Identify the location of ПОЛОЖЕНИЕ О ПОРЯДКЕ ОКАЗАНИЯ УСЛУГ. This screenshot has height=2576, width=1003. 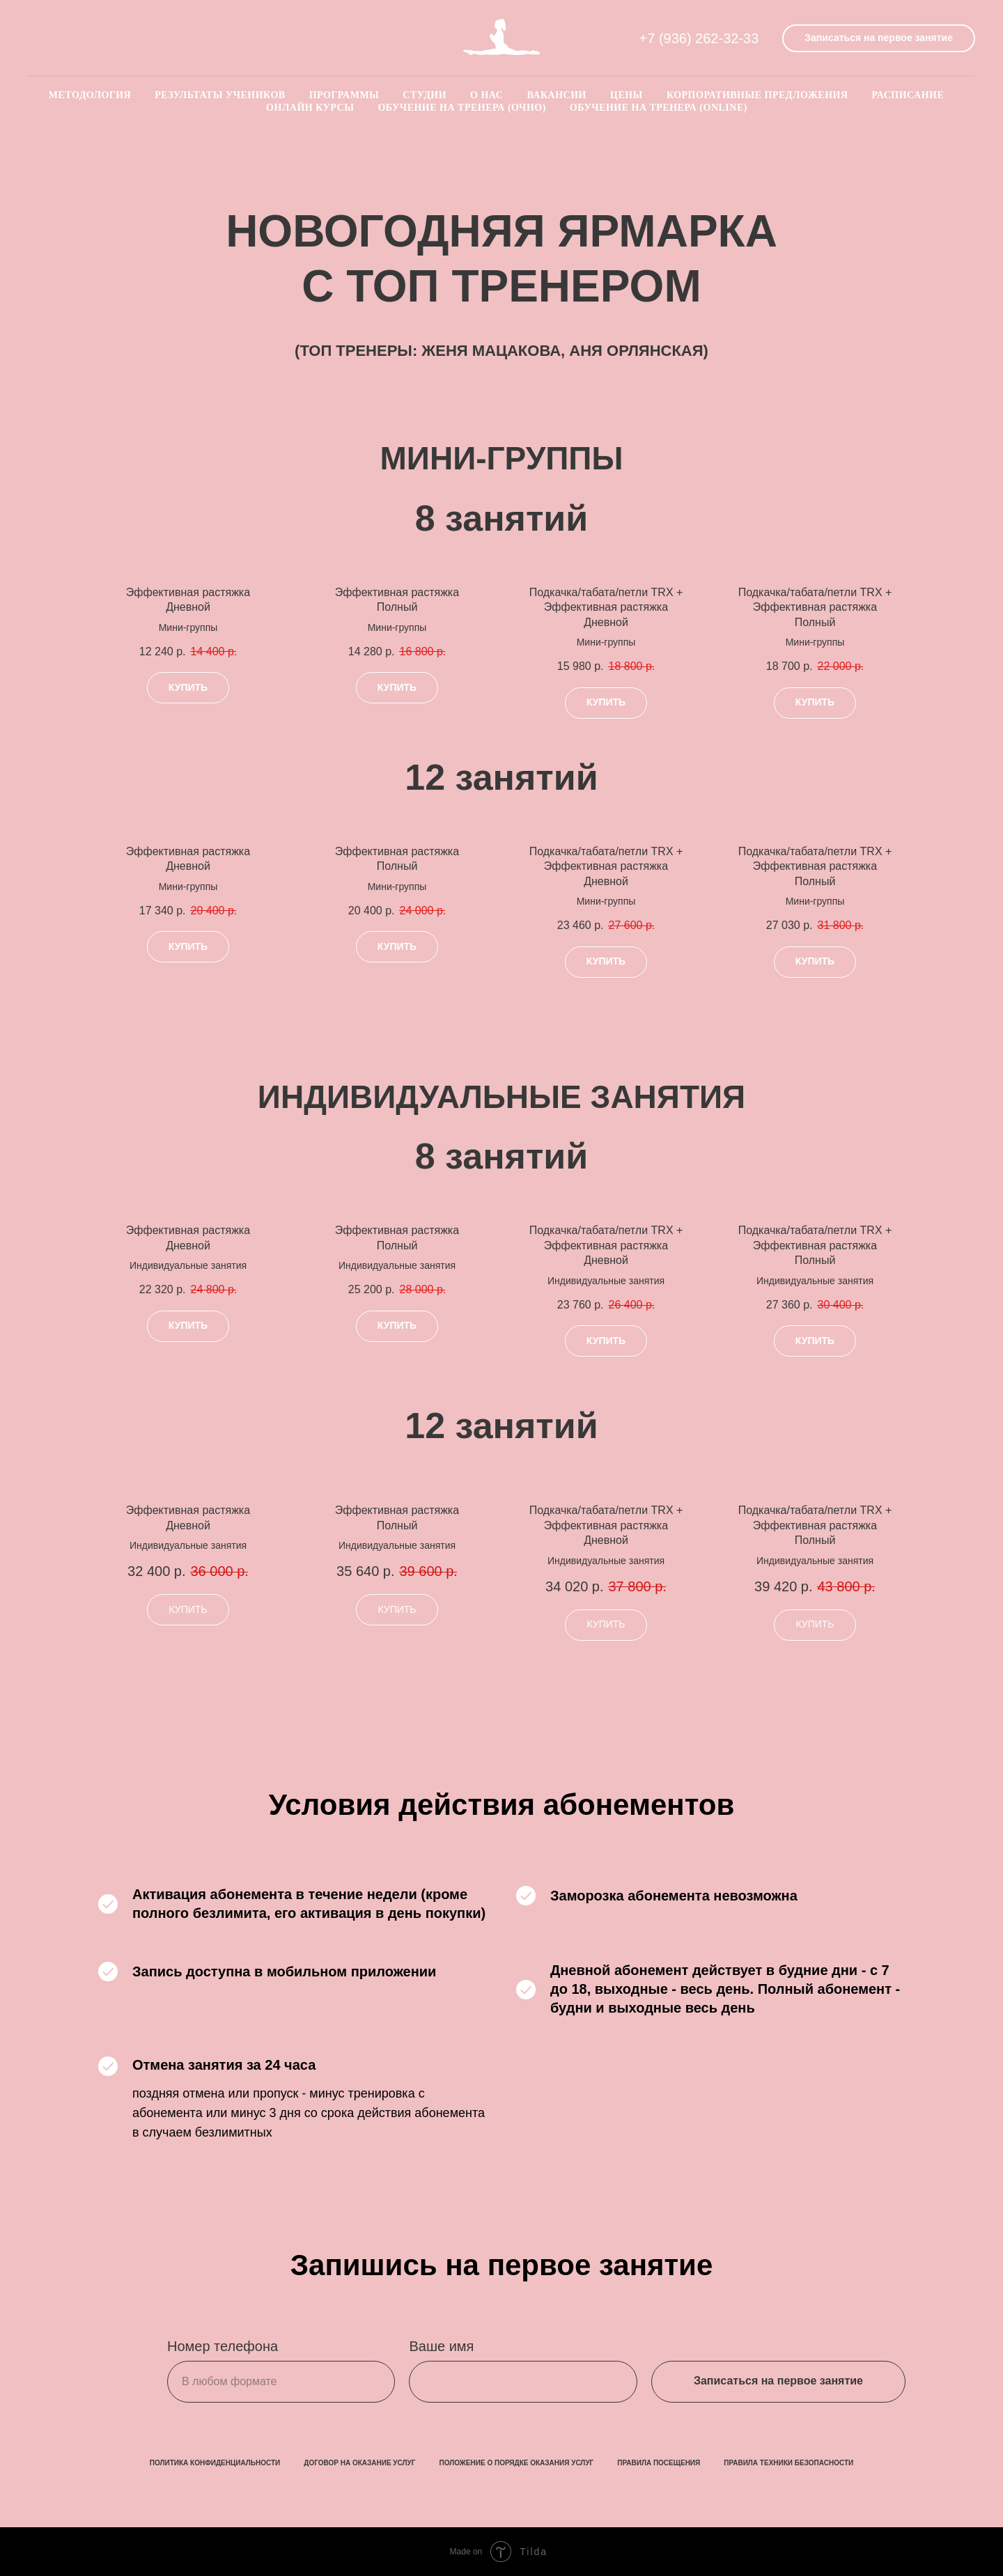
(516, 2463).